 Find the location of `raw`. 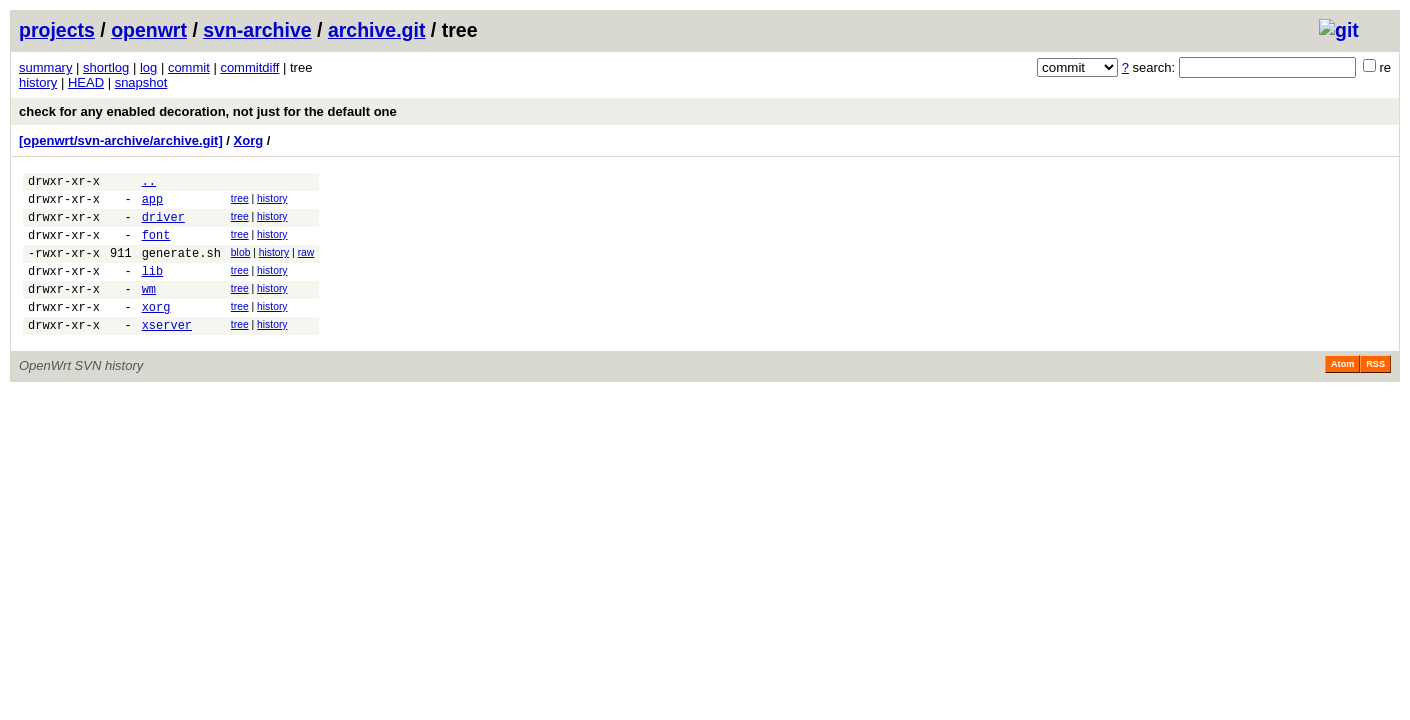

raw is located at coordinates (306, 264).